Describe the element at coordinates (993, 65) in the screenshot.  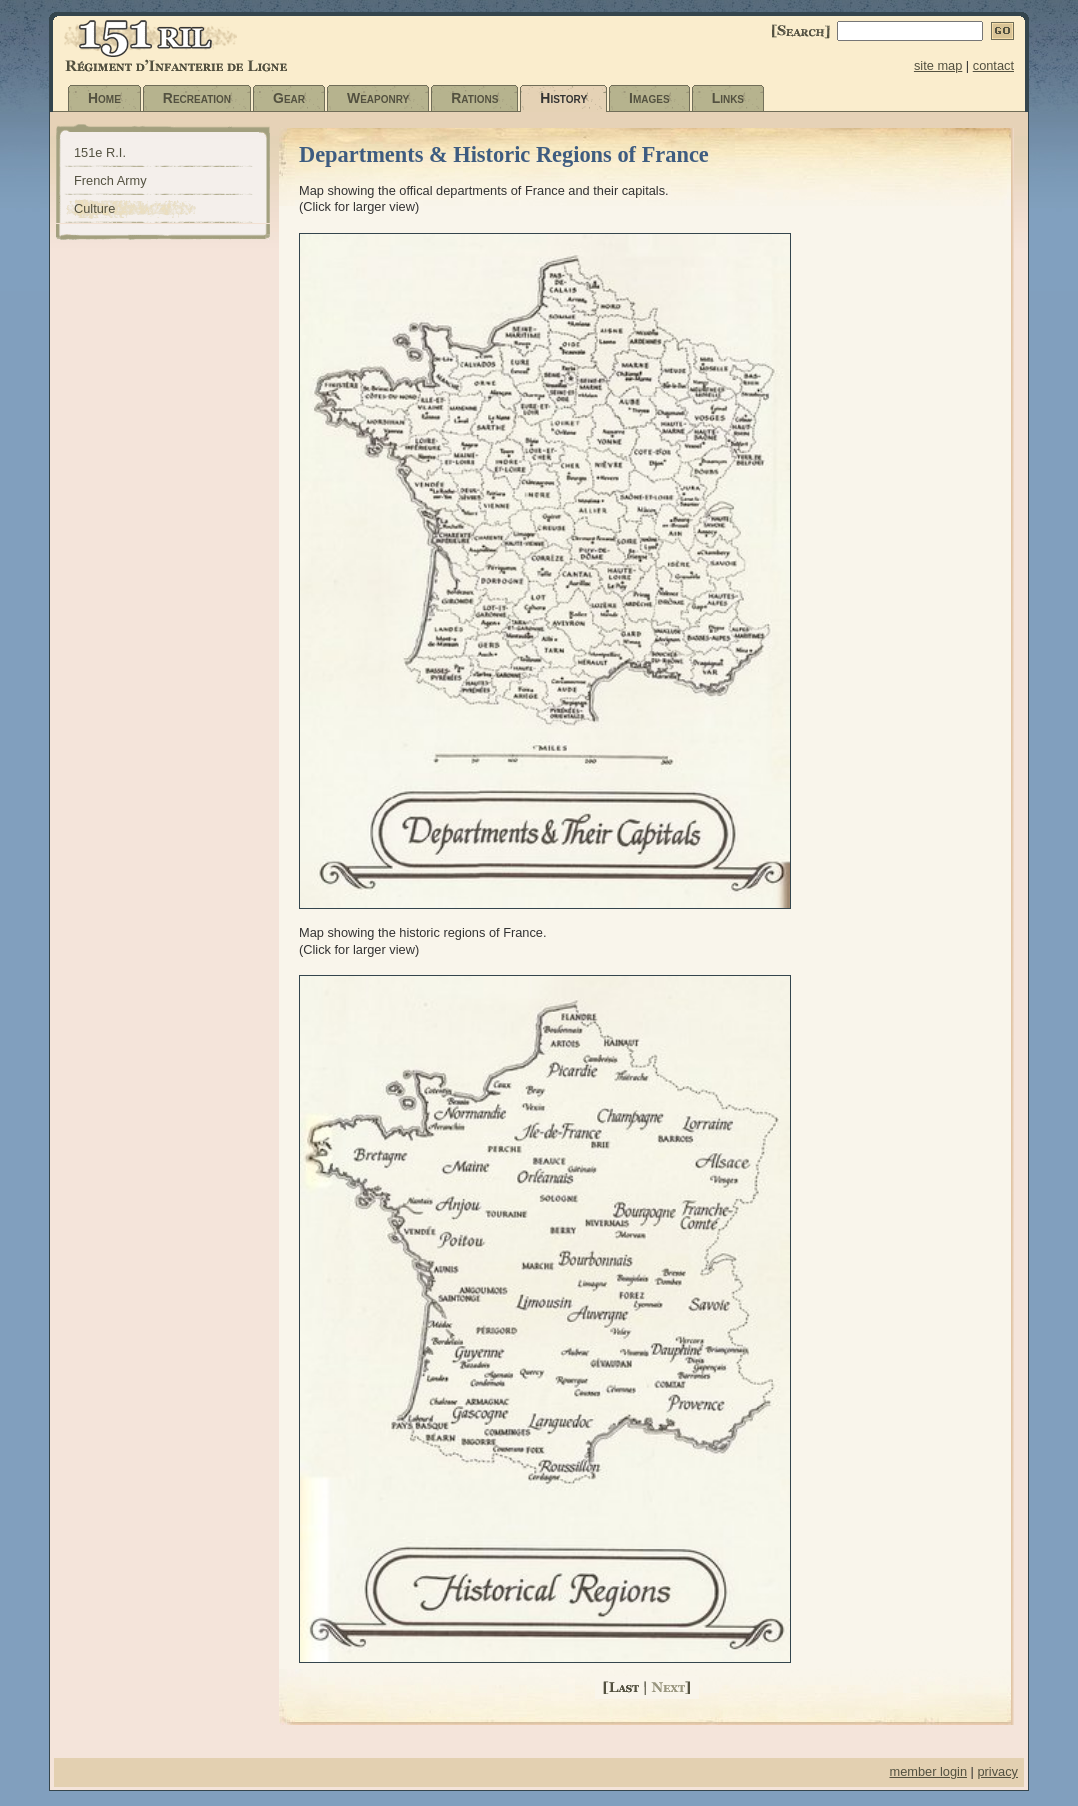
I see `contact` at that location.